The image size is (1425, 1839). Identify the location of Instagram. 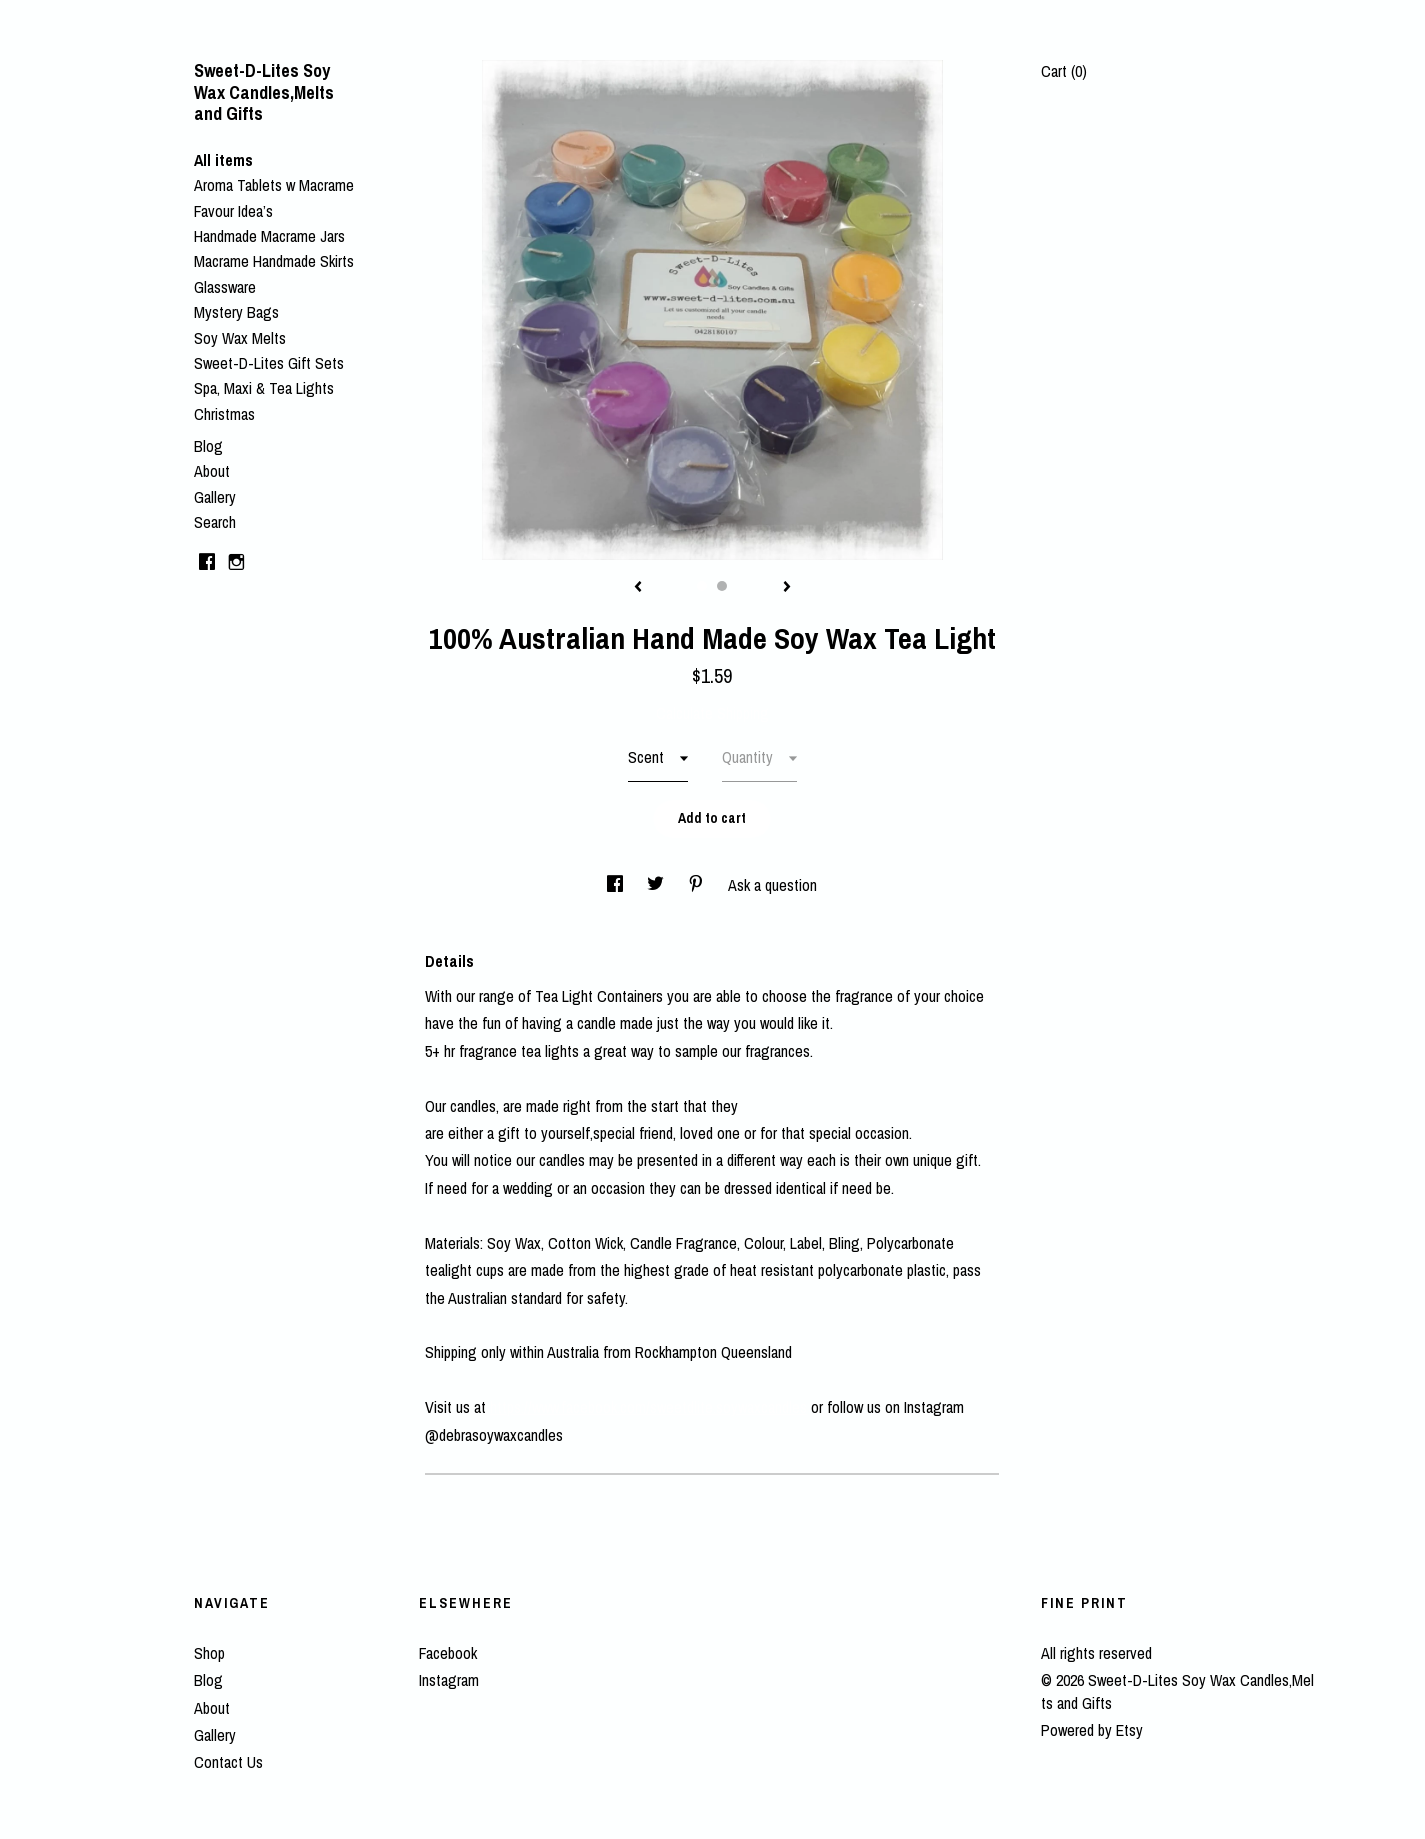
(449, 1680).